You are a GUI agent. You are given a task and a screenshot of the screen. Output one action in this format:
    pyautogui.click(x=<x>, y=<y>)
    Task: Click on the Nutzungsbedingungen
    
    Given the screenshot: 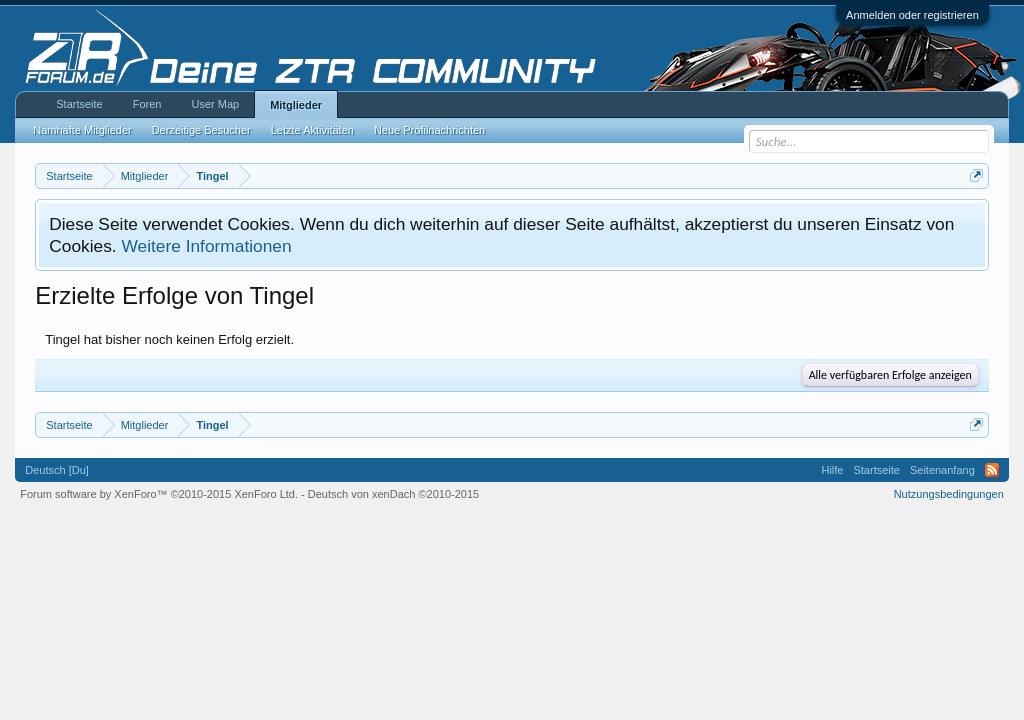 What is the action you would take?
    pyautogui.click(x=949, y=494)
    